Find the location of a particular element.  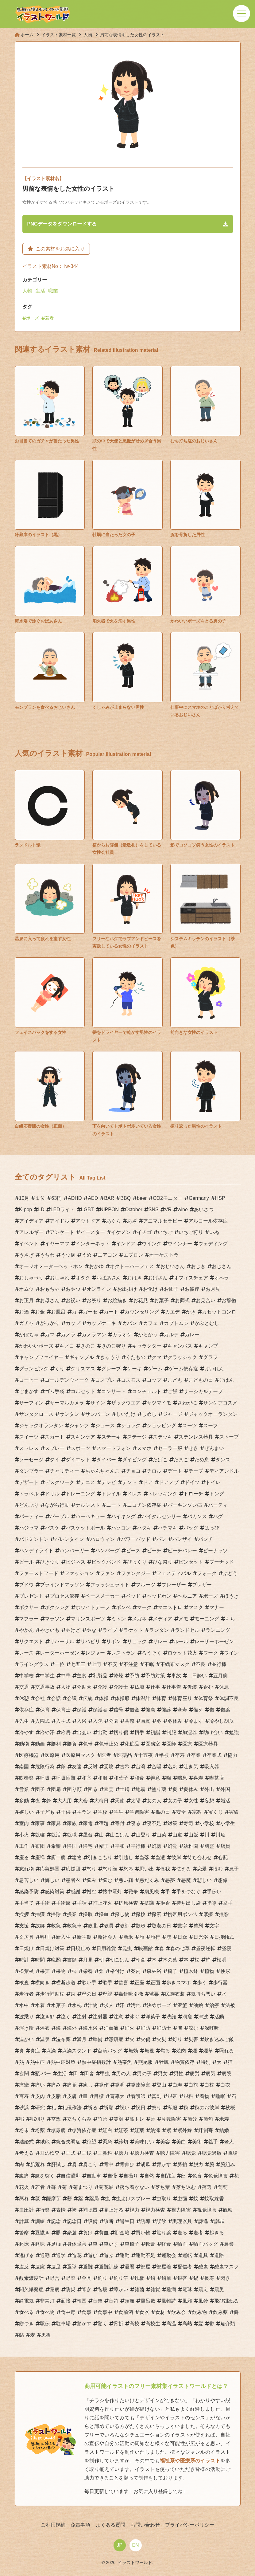

起床 is located at coordinates (24, 2244).